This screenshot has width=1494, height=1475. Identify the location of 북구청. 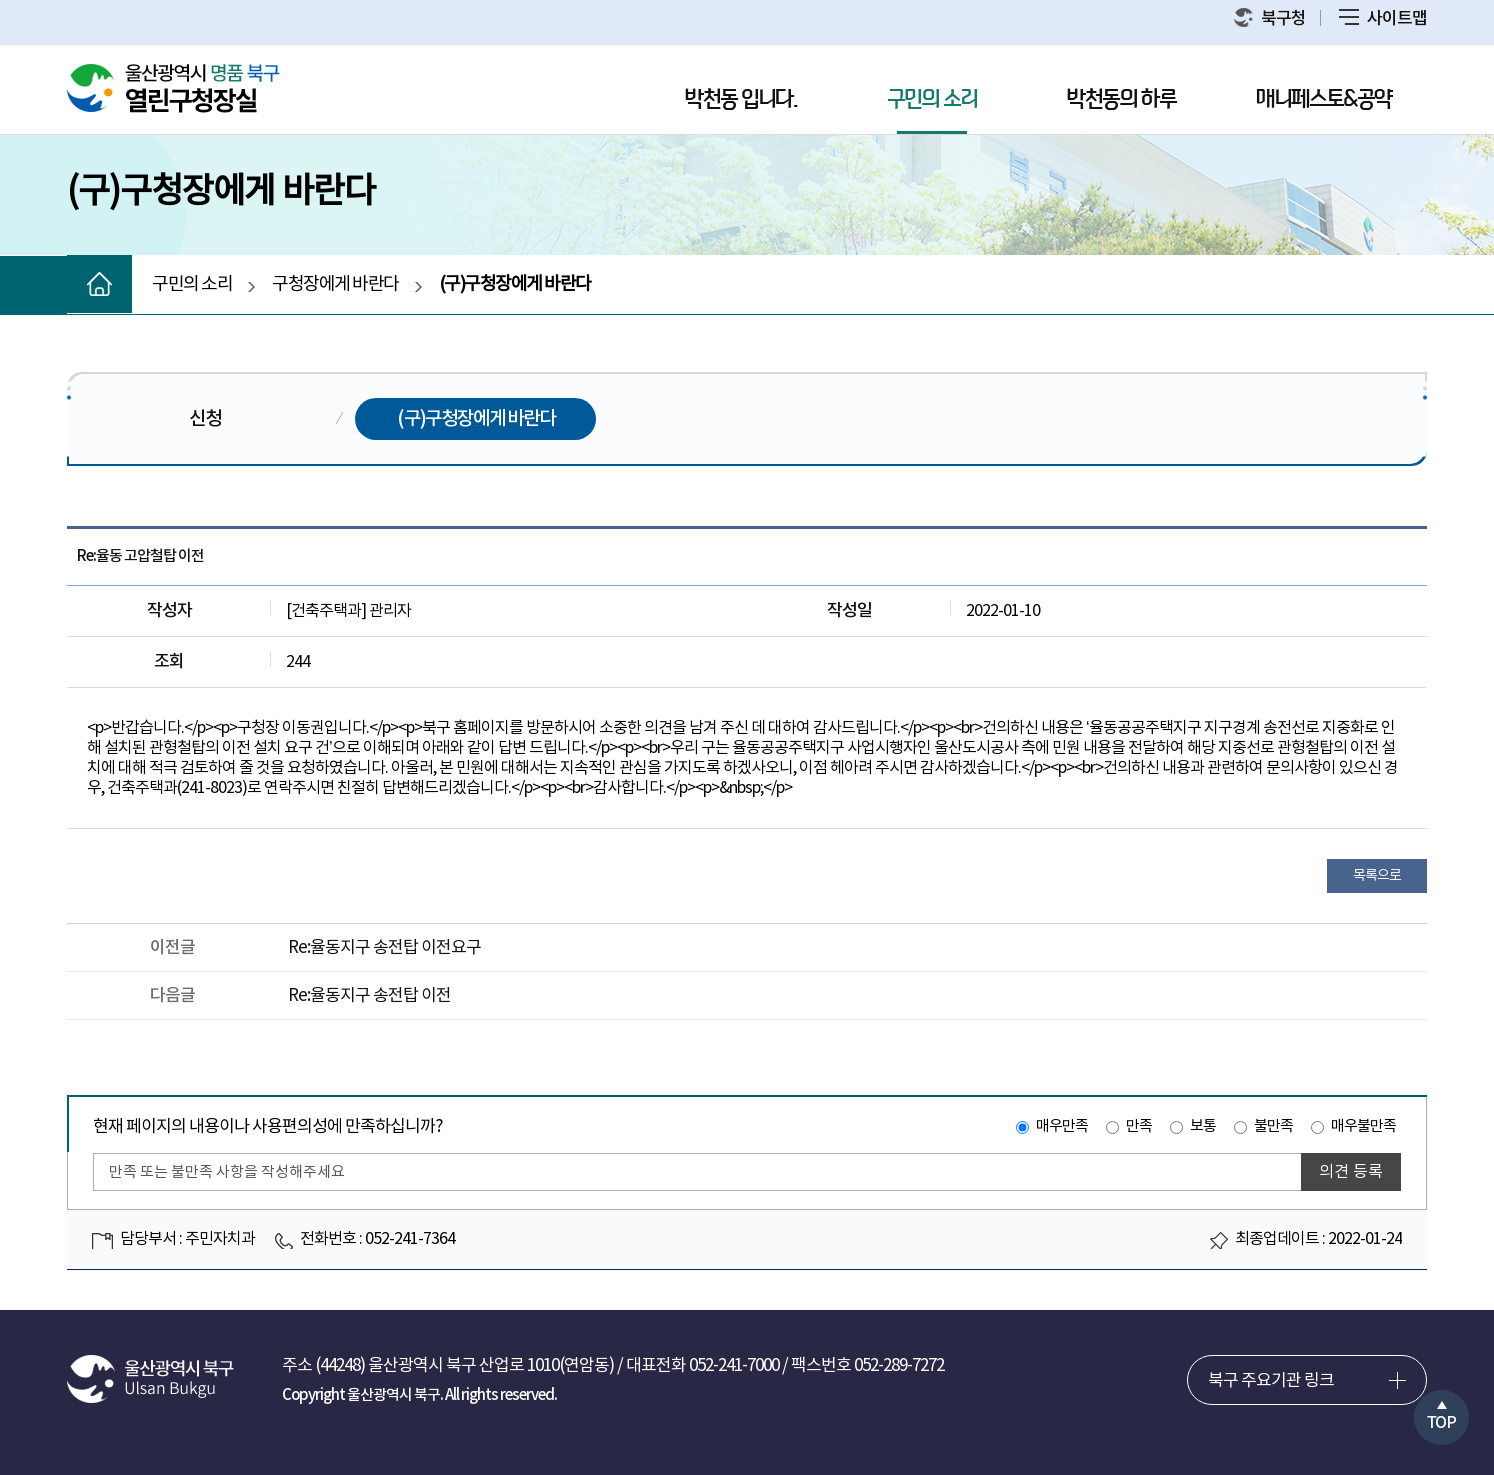
(1270, 18).